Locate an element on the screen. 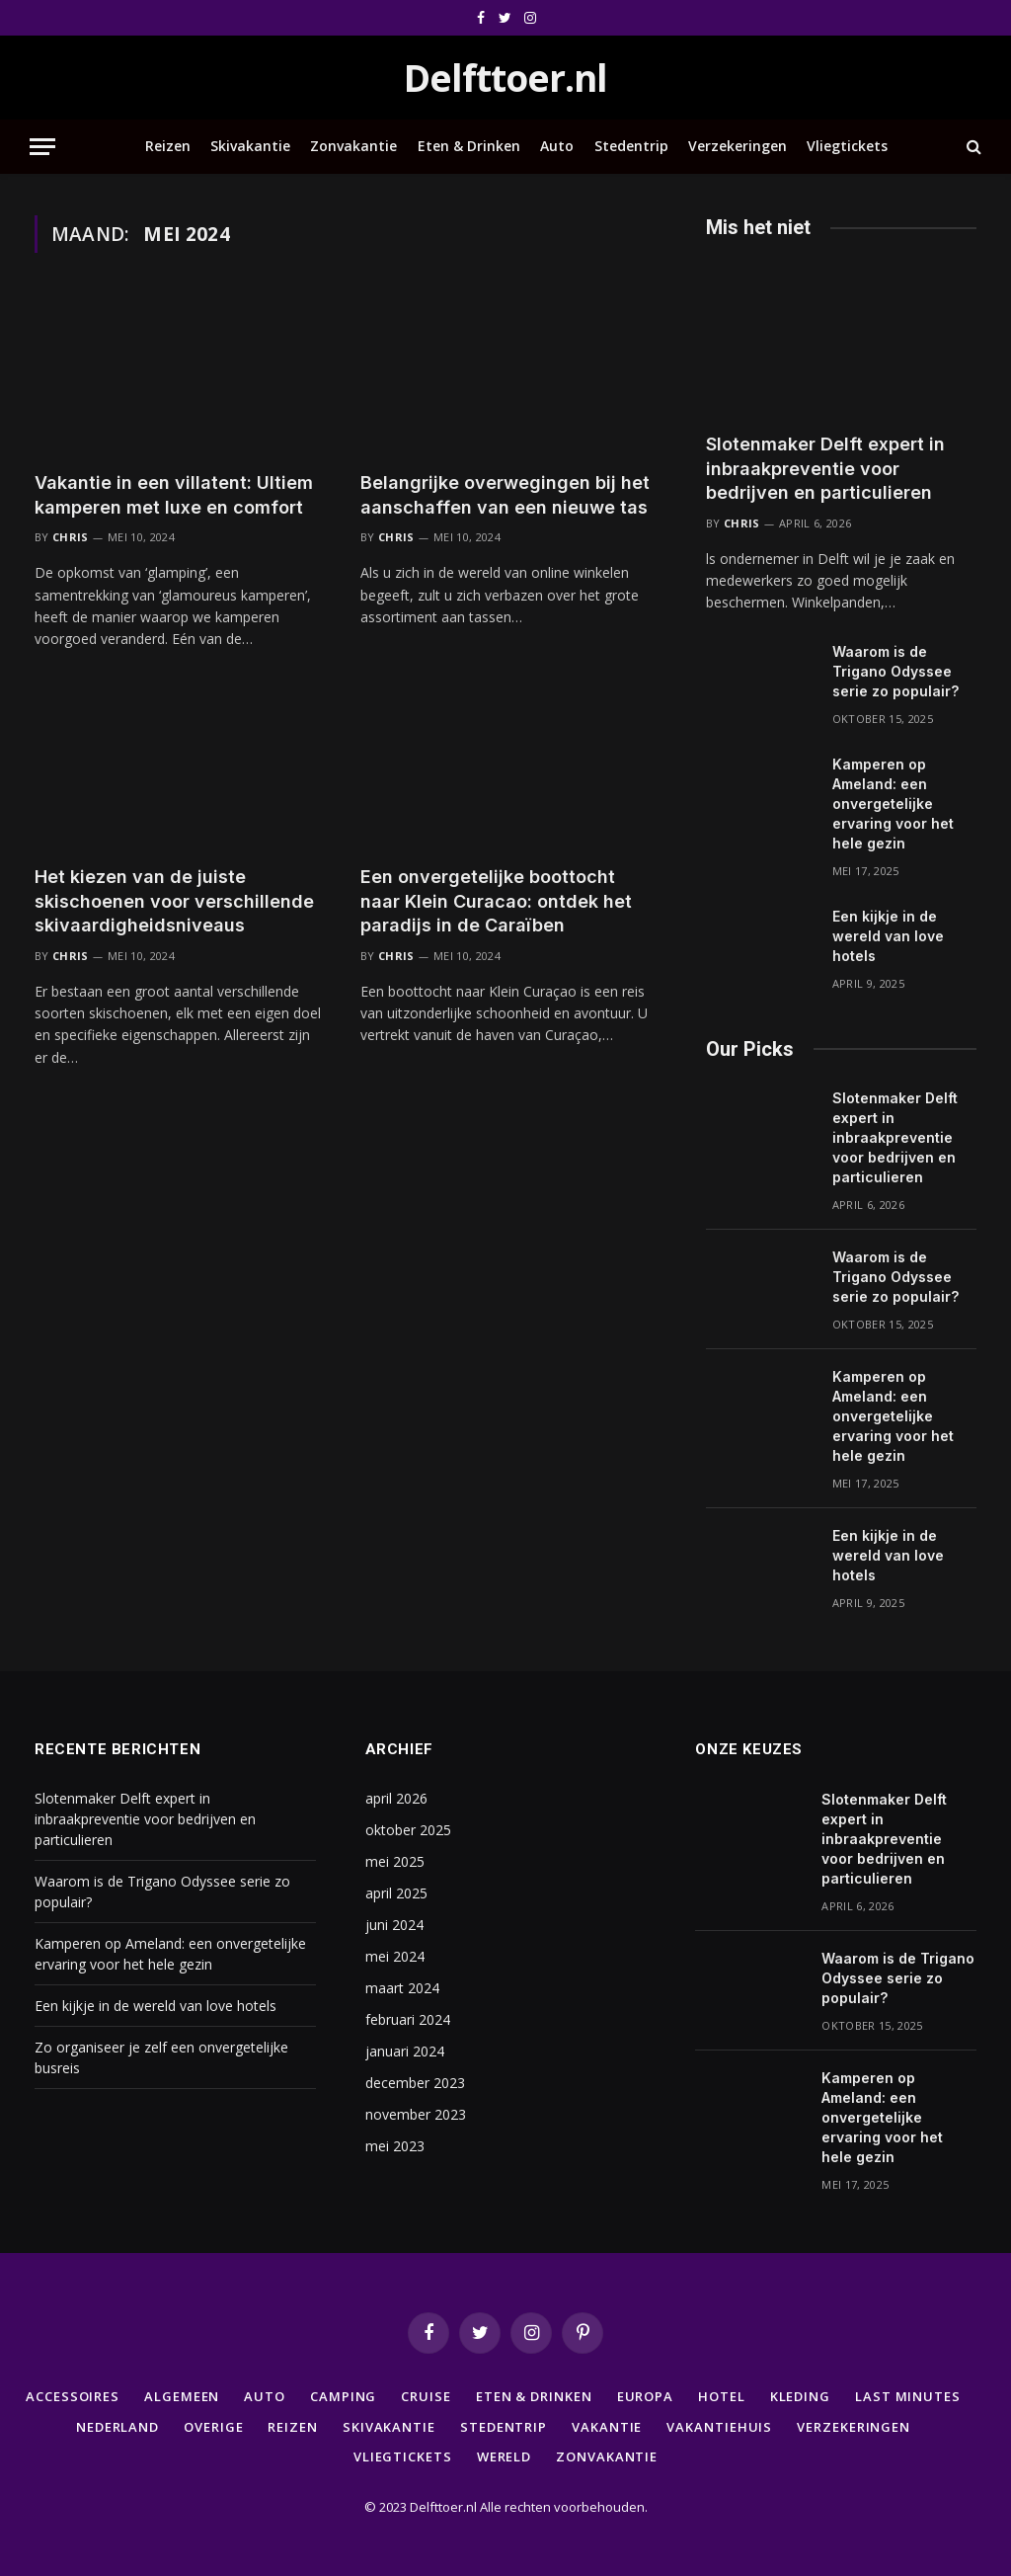 The height and width of the screenshot is (2576, 1011). Cruise is located at coordinates (425, 2396).